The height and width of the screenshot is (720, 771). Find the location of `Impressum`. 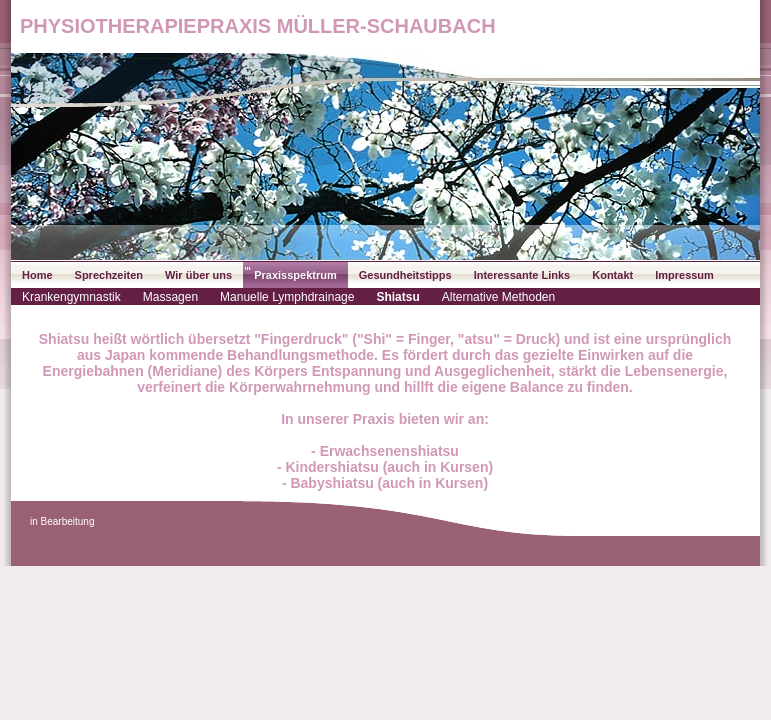

Impressum is located at coordinates (684, 275).